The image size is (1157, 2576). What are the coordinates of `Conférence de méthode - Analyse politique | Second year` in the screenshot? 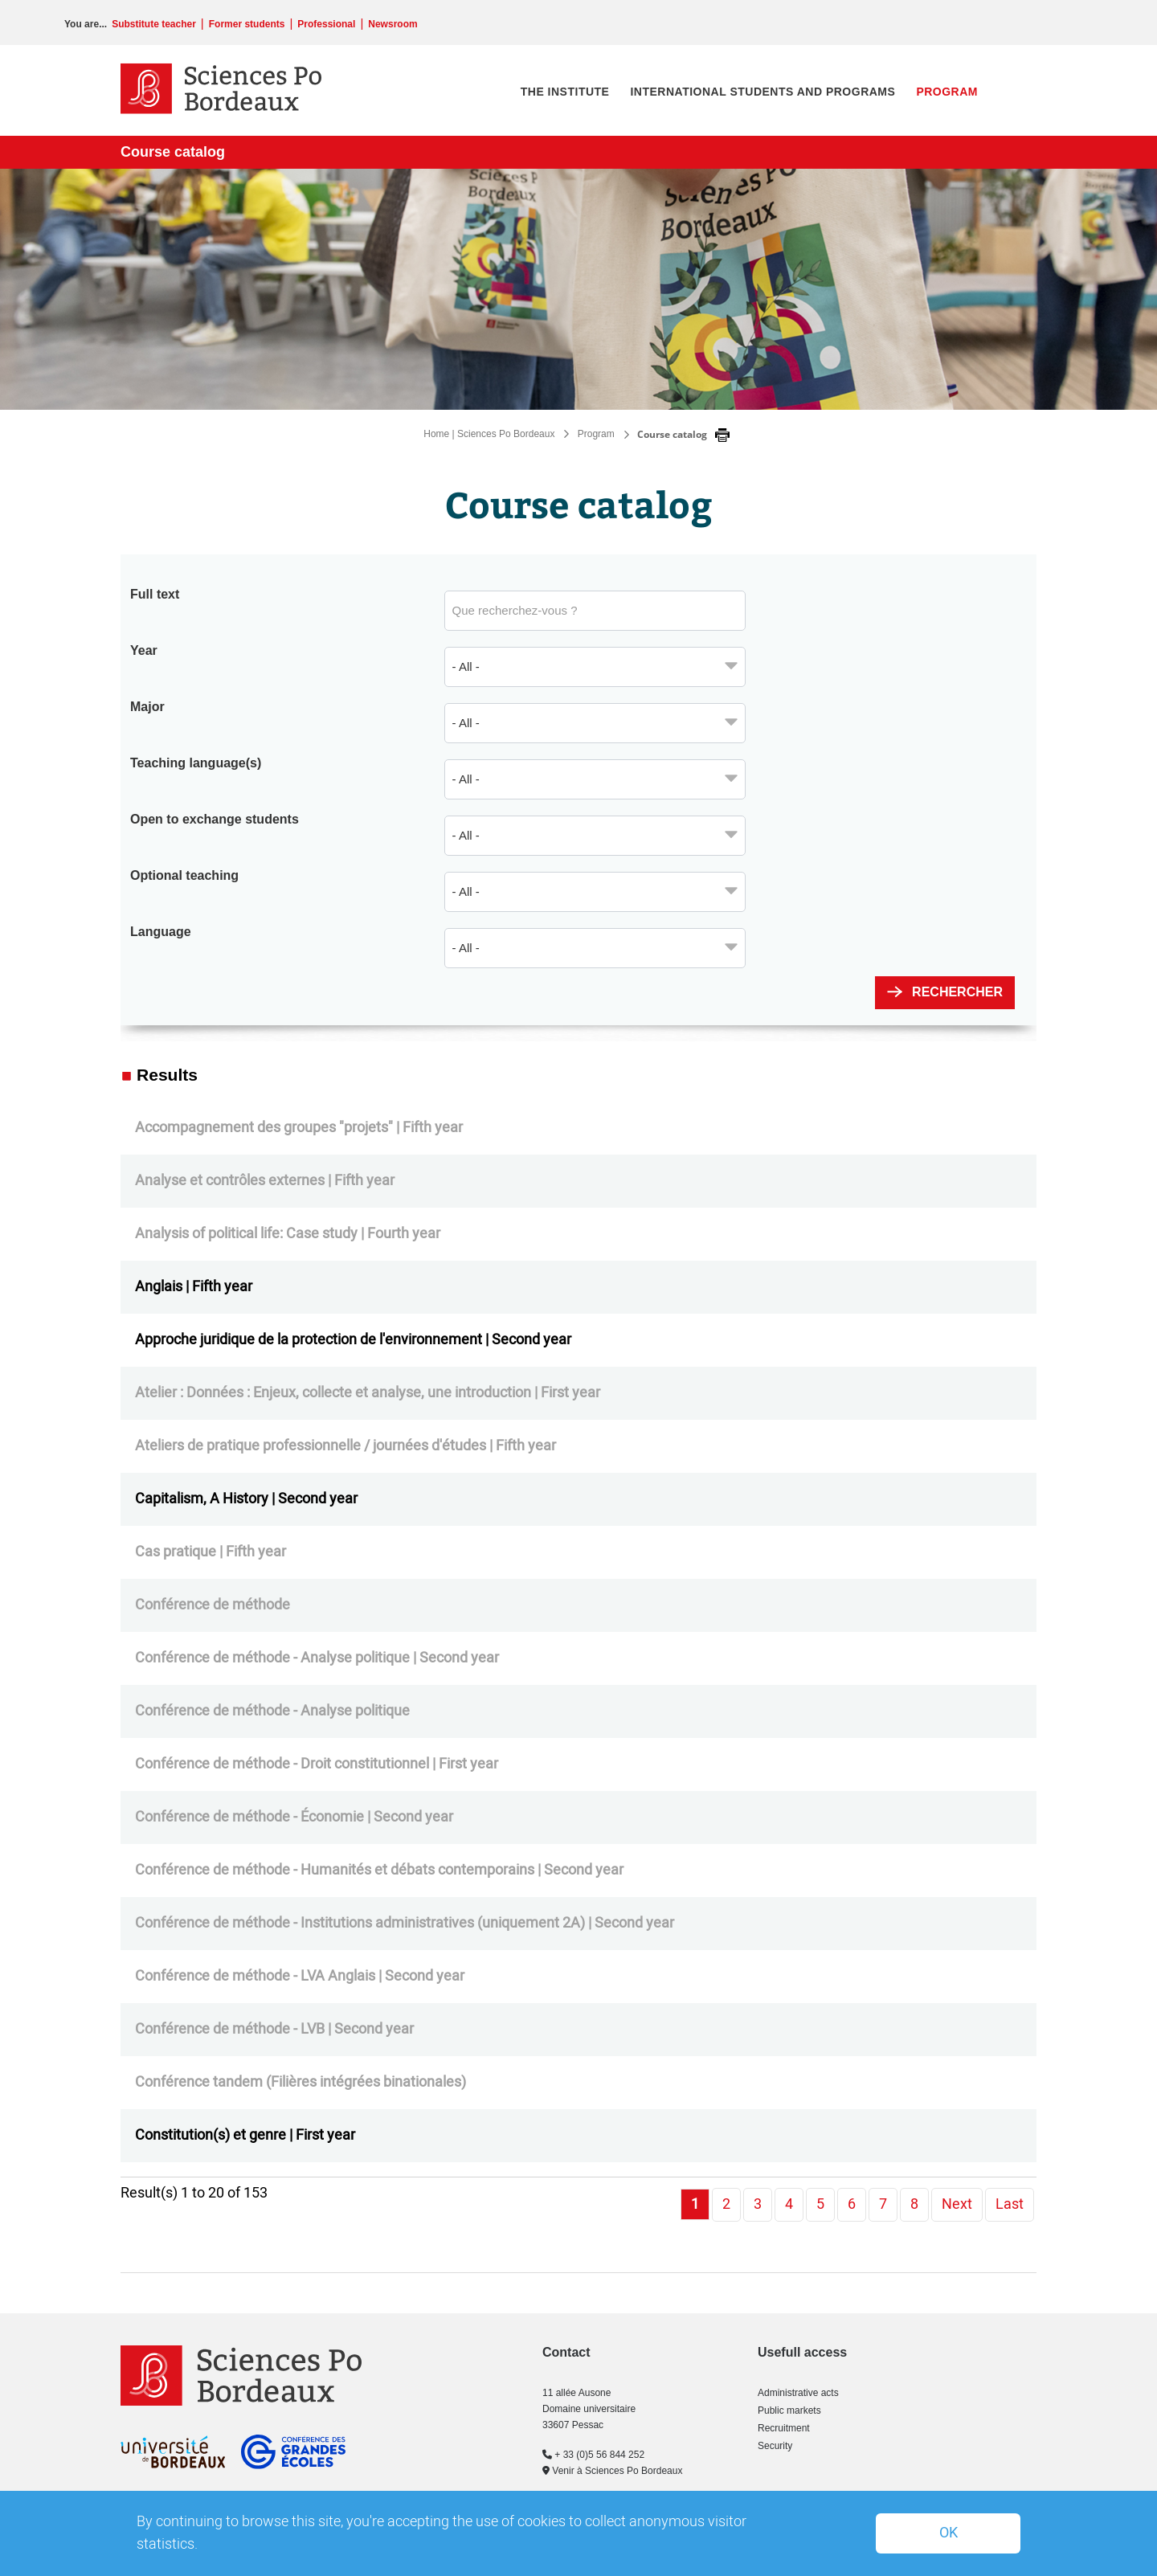 It's located at (317, 1658).